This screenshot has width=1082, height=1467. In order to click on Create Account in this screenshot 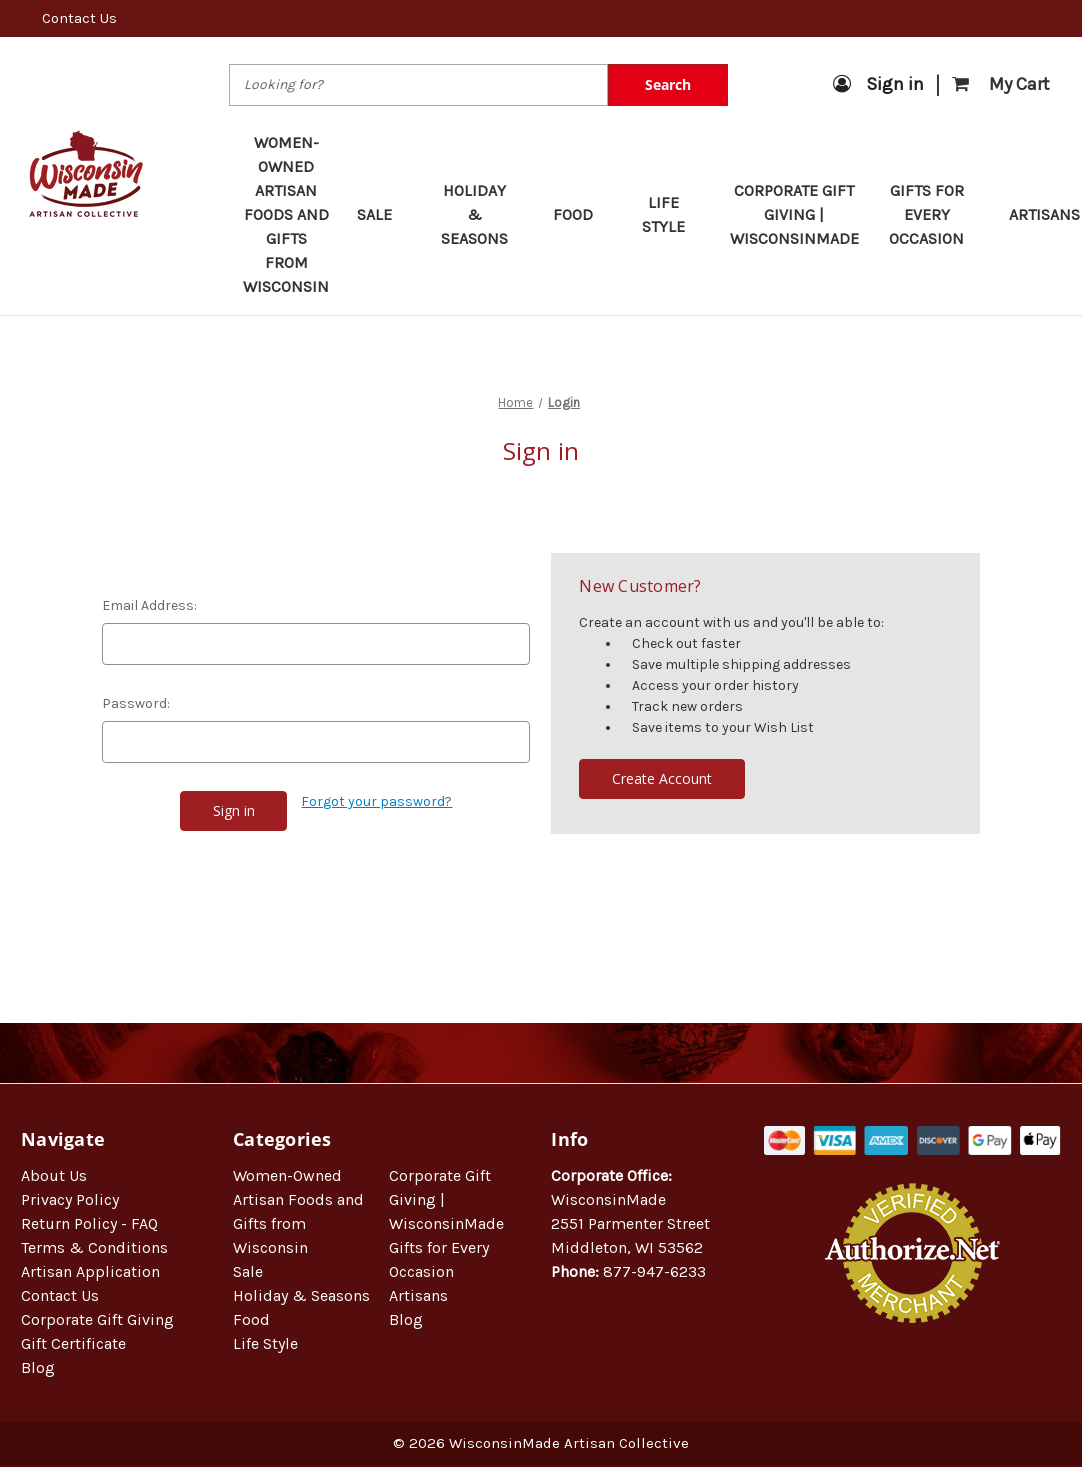, I will do `click(662, 778)`.